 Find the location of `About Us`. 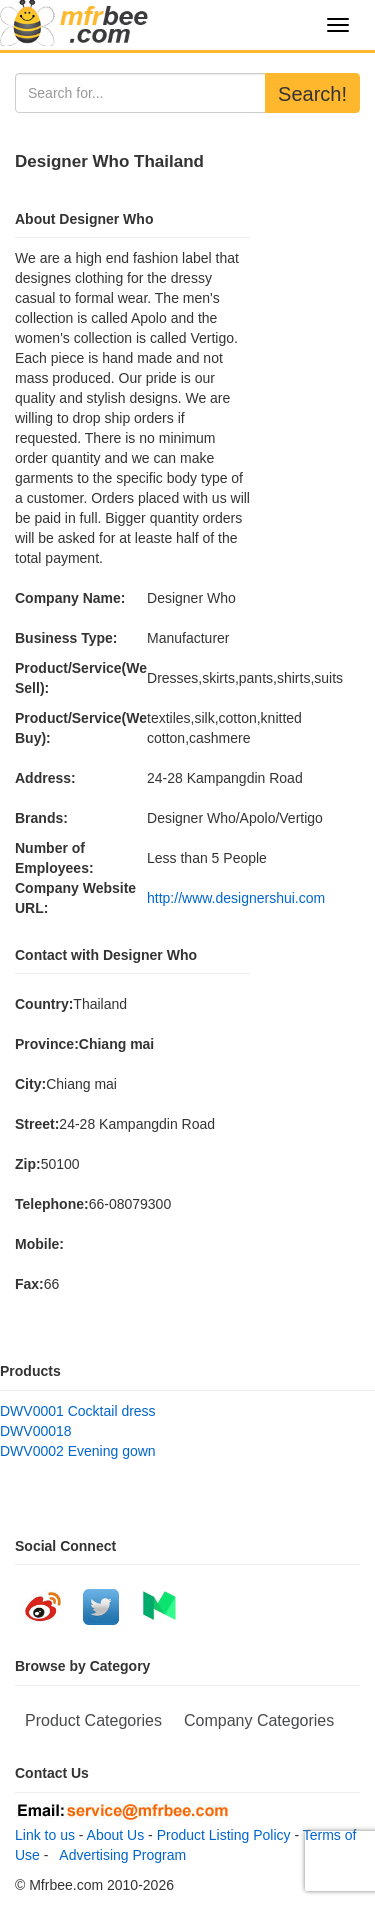

About Us is located at coordinates (116, 1835).